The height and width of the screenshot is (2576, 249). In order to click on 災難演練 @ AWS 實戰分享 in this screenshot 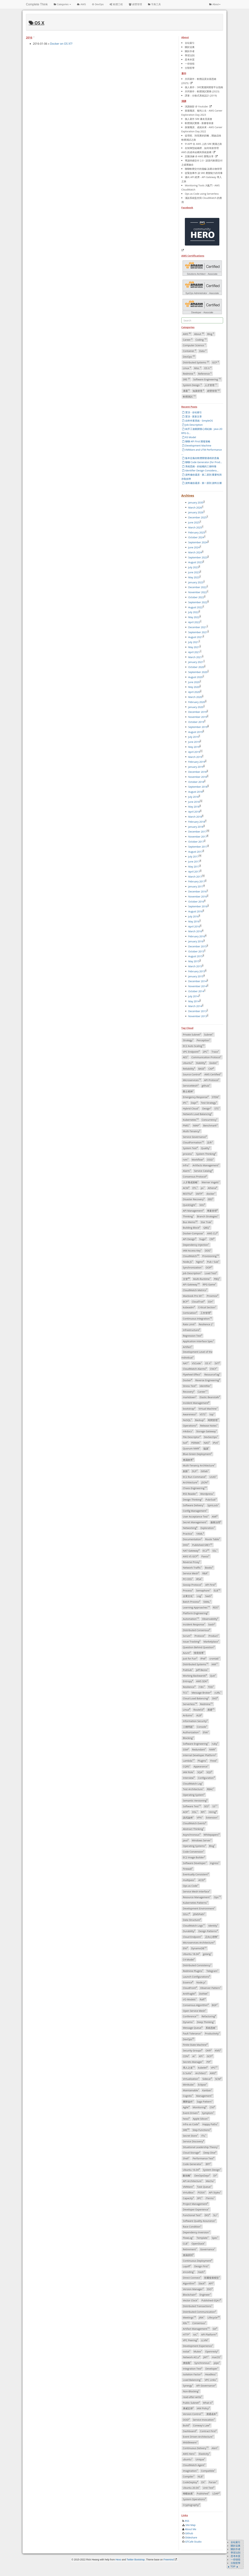, I will do `click(199, 156)`.